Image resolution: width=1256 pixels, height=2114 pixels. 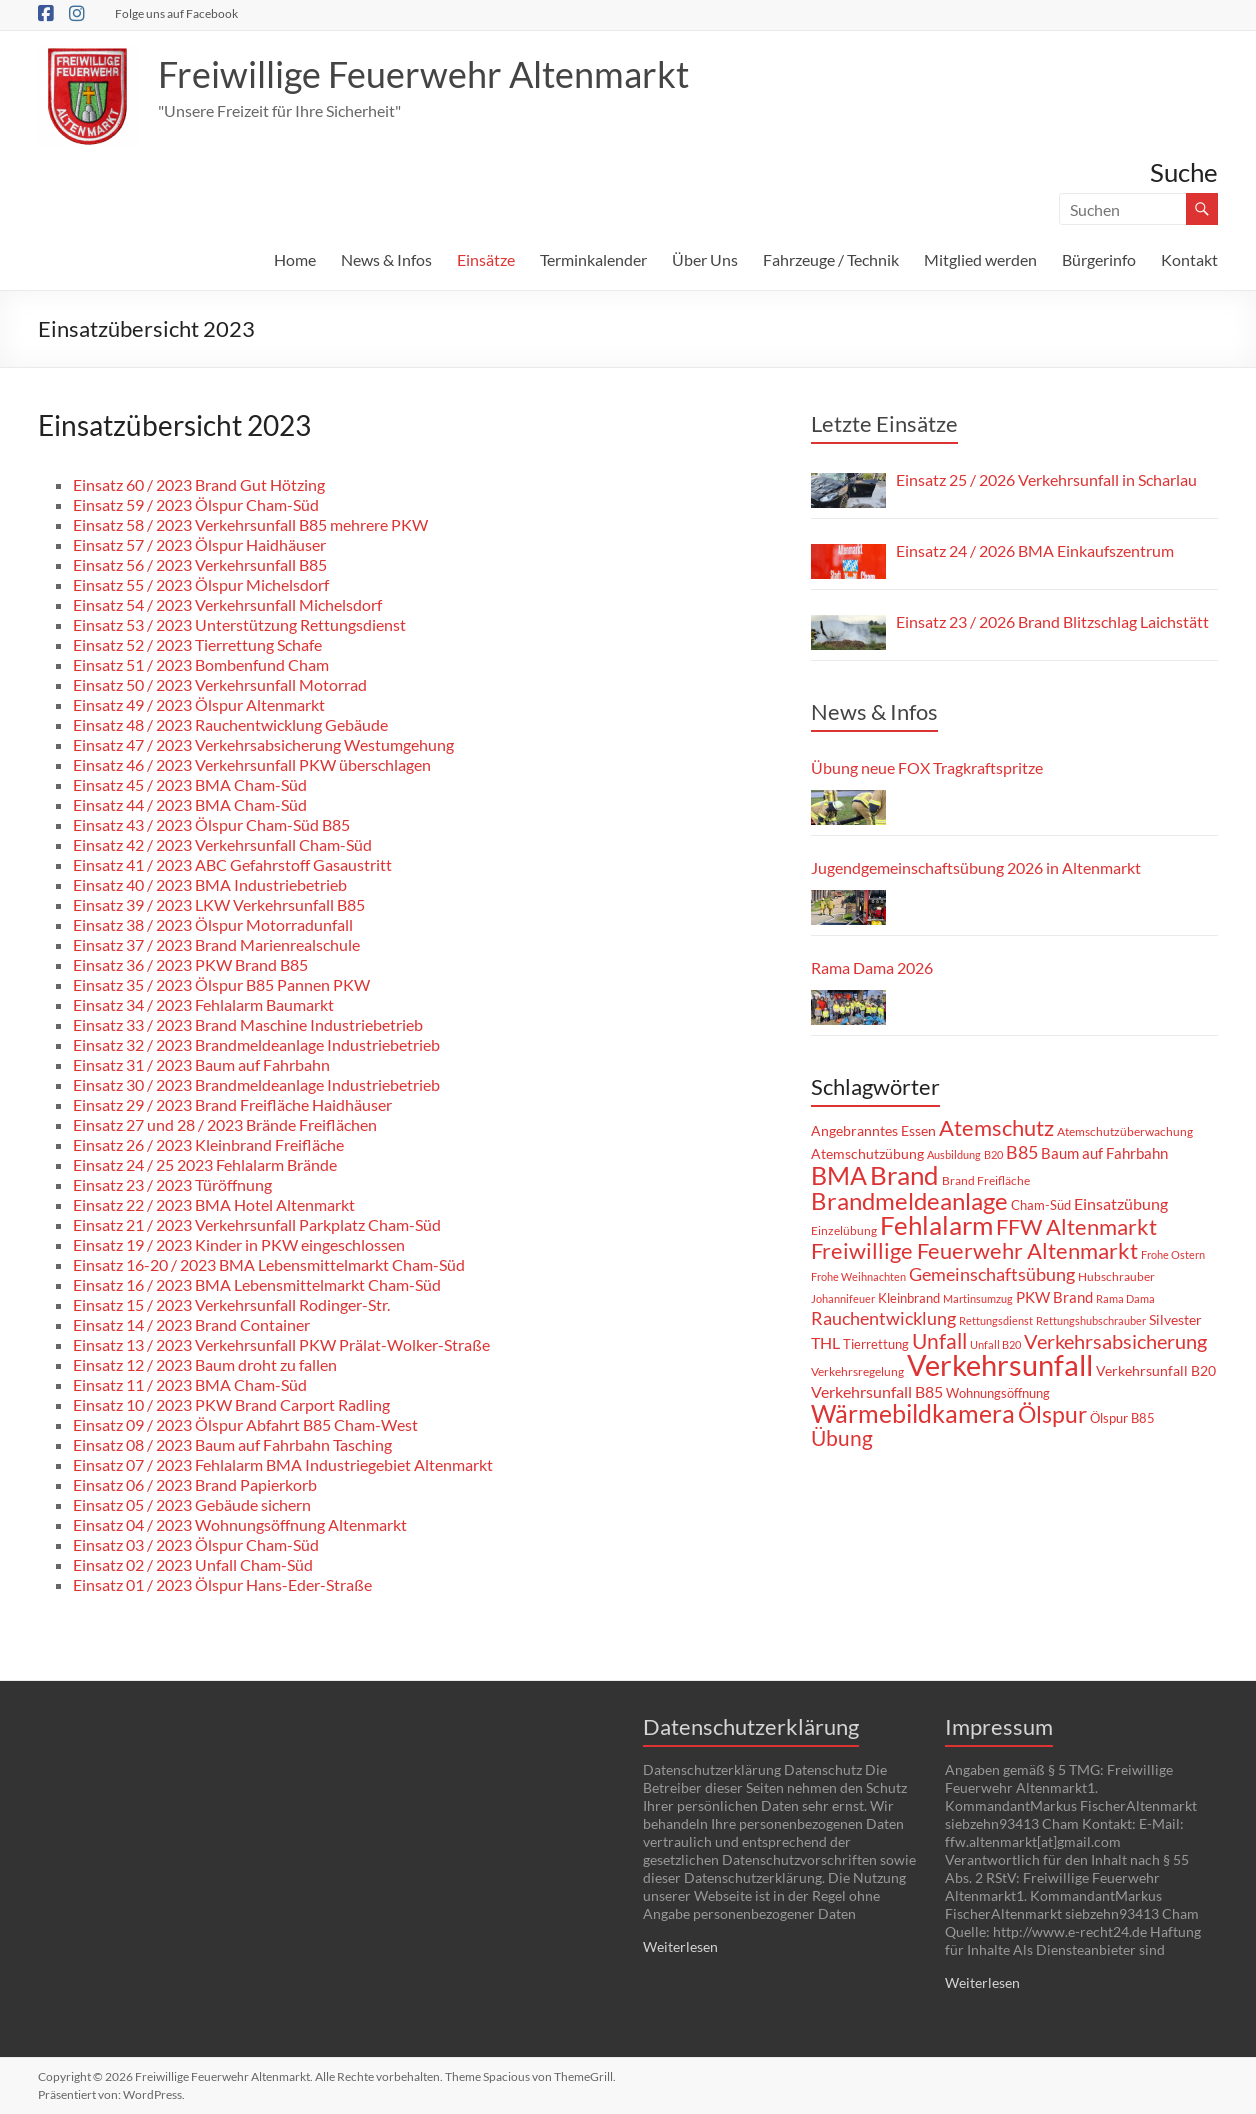 What do you see at coordinates (877, 1391) in the screenshot?
I see `Verkehrsunfall B85 [Verkehrsunfall B85 (15 Einträge)]` at bounding box center [877, 1391].